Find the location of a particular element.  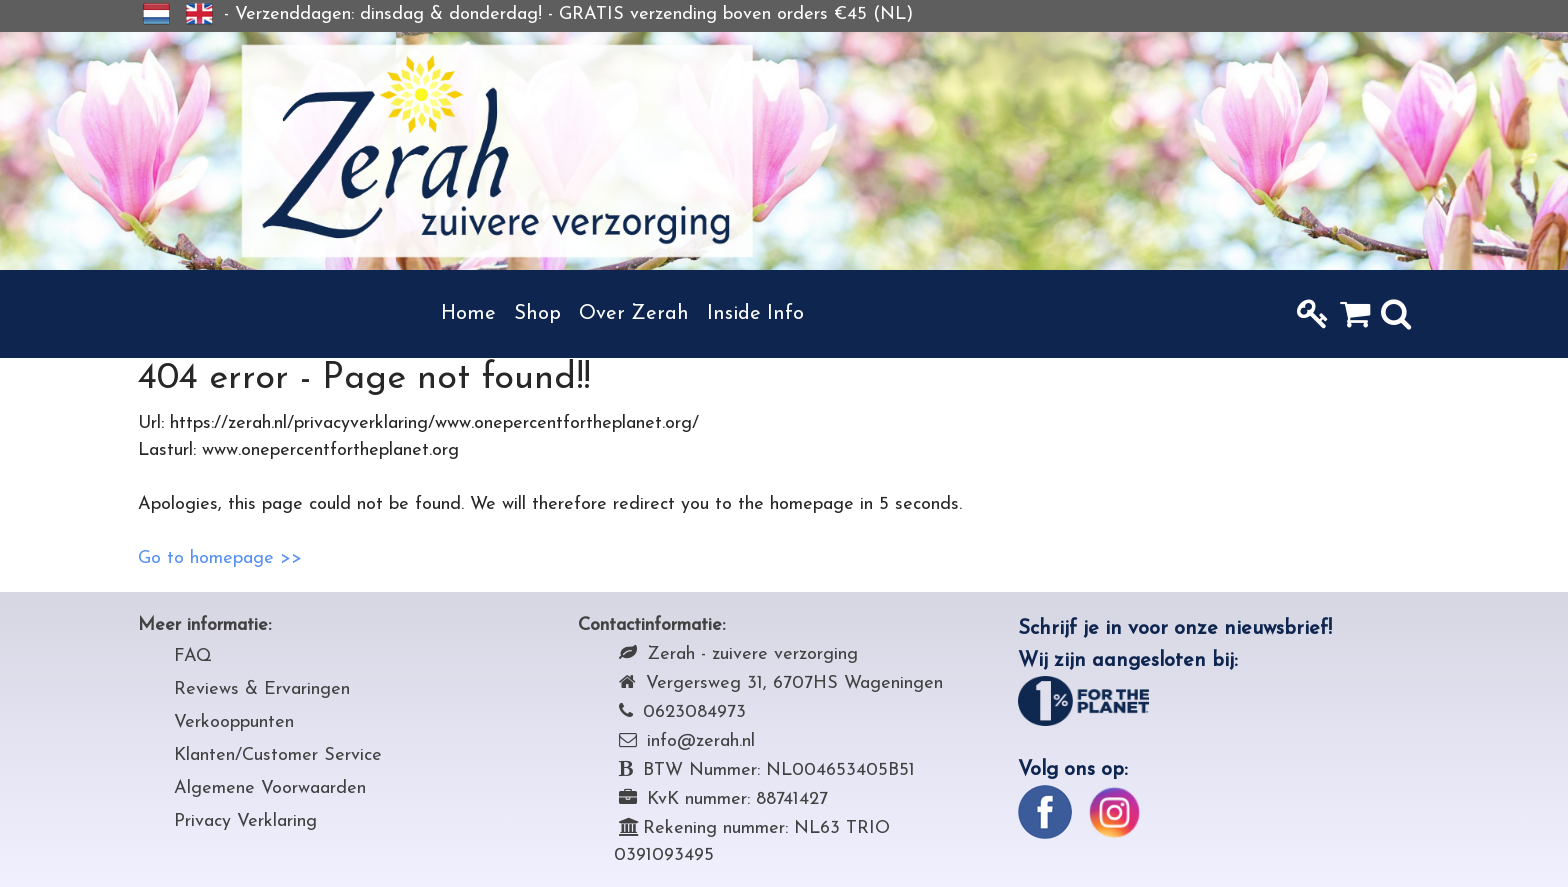

Algemene Voorwaarden is located at coordinates (270, 788).